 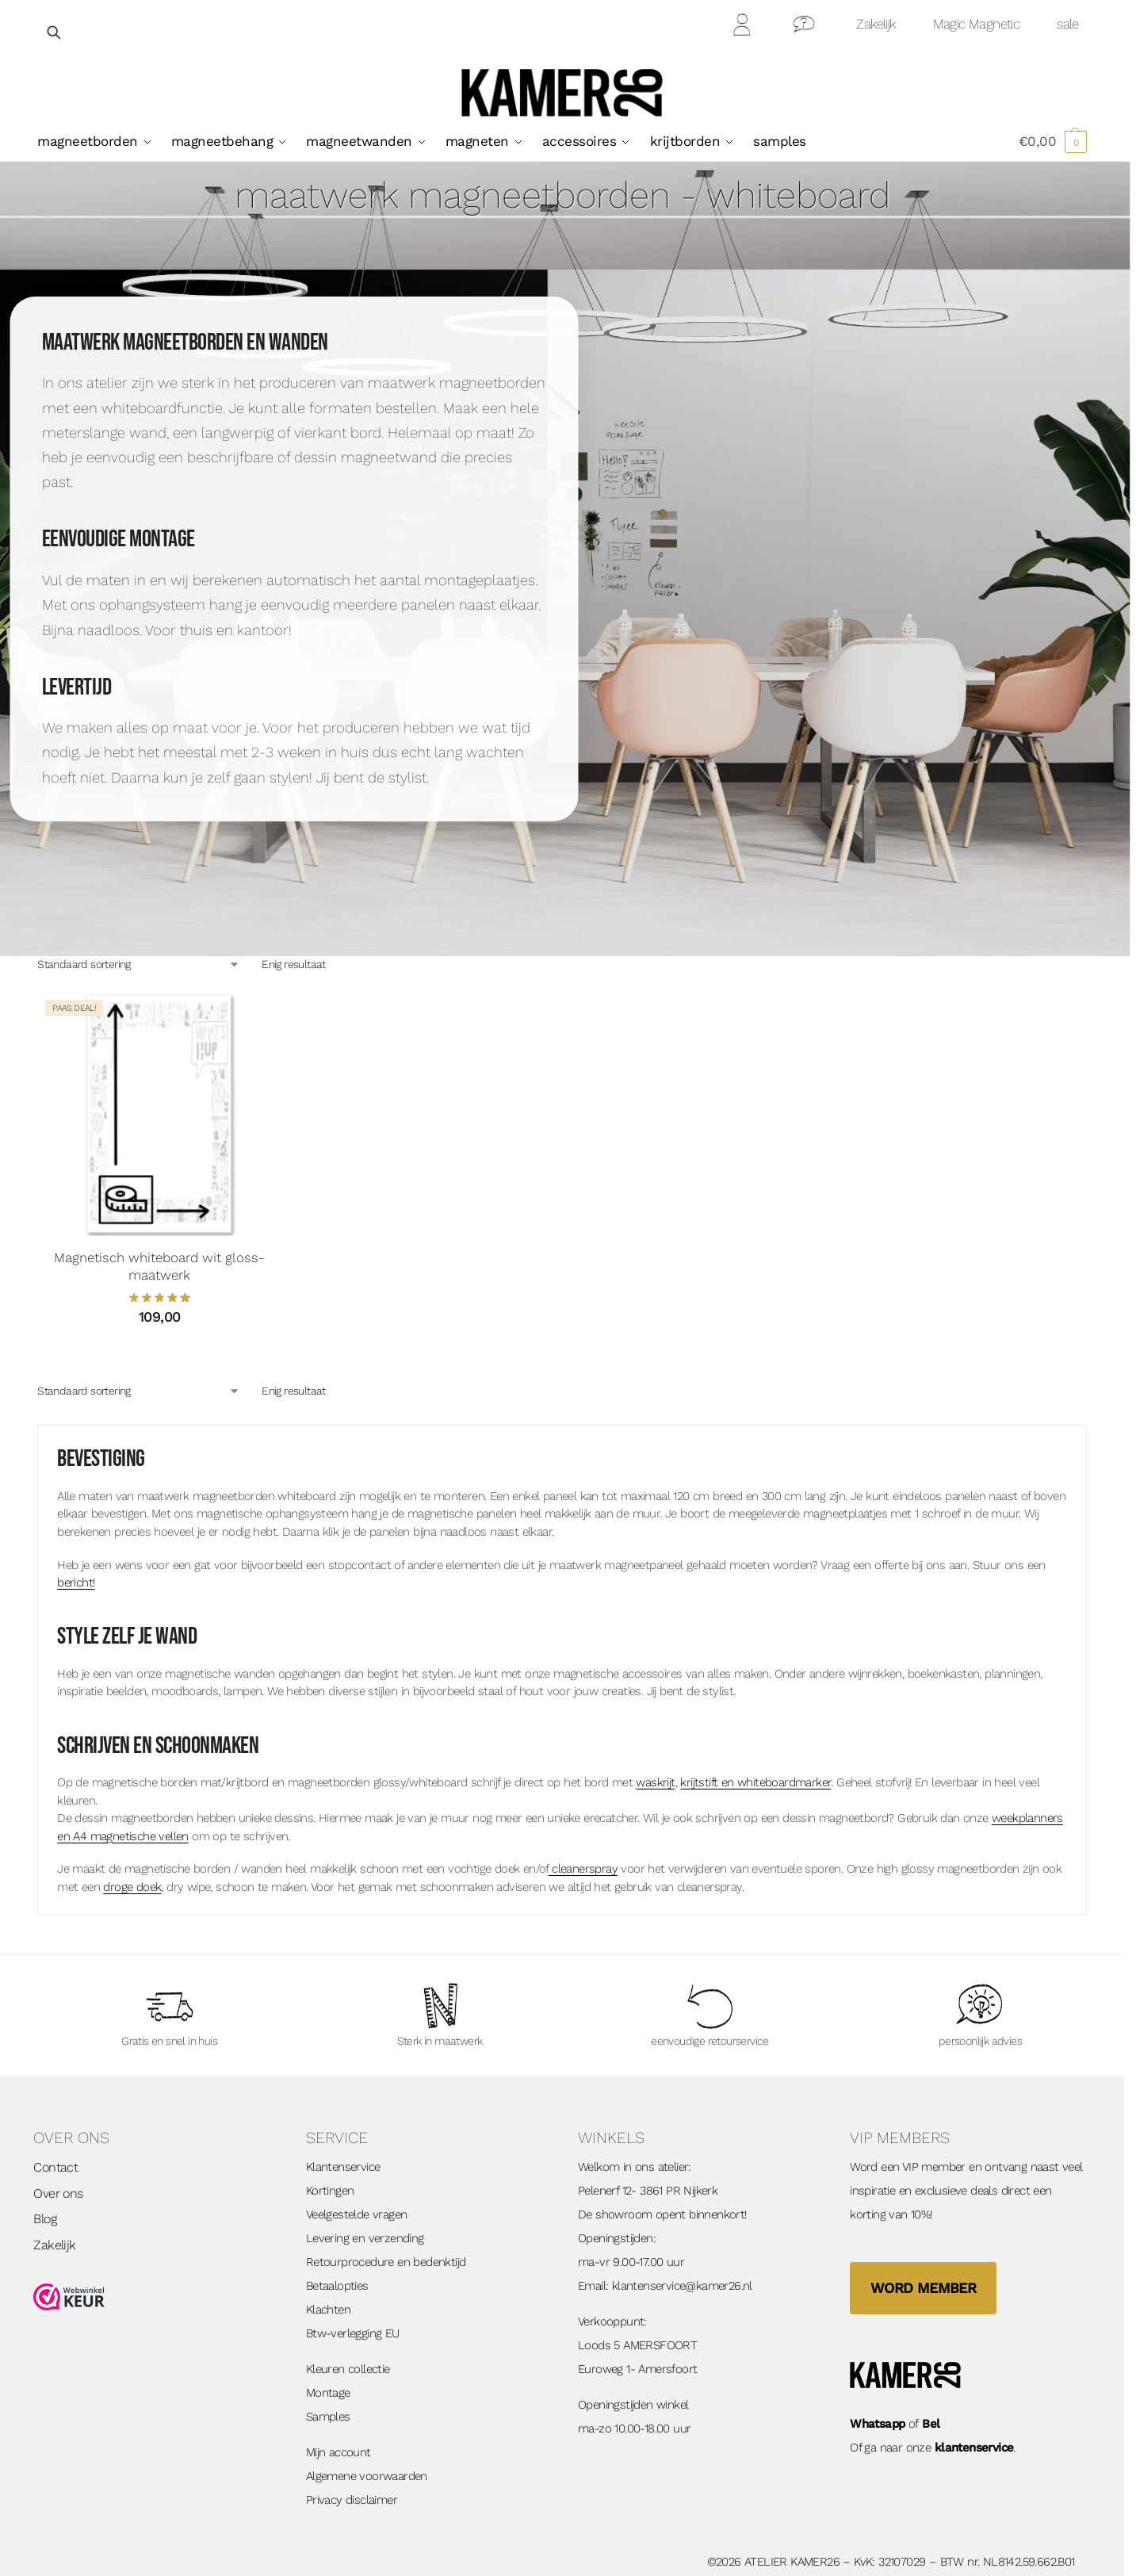 What do you see at coordinates (386, 2262) in the screenshot?
I see `Retourprocedure en bedenktijd` at bounding box center [386, 2262].